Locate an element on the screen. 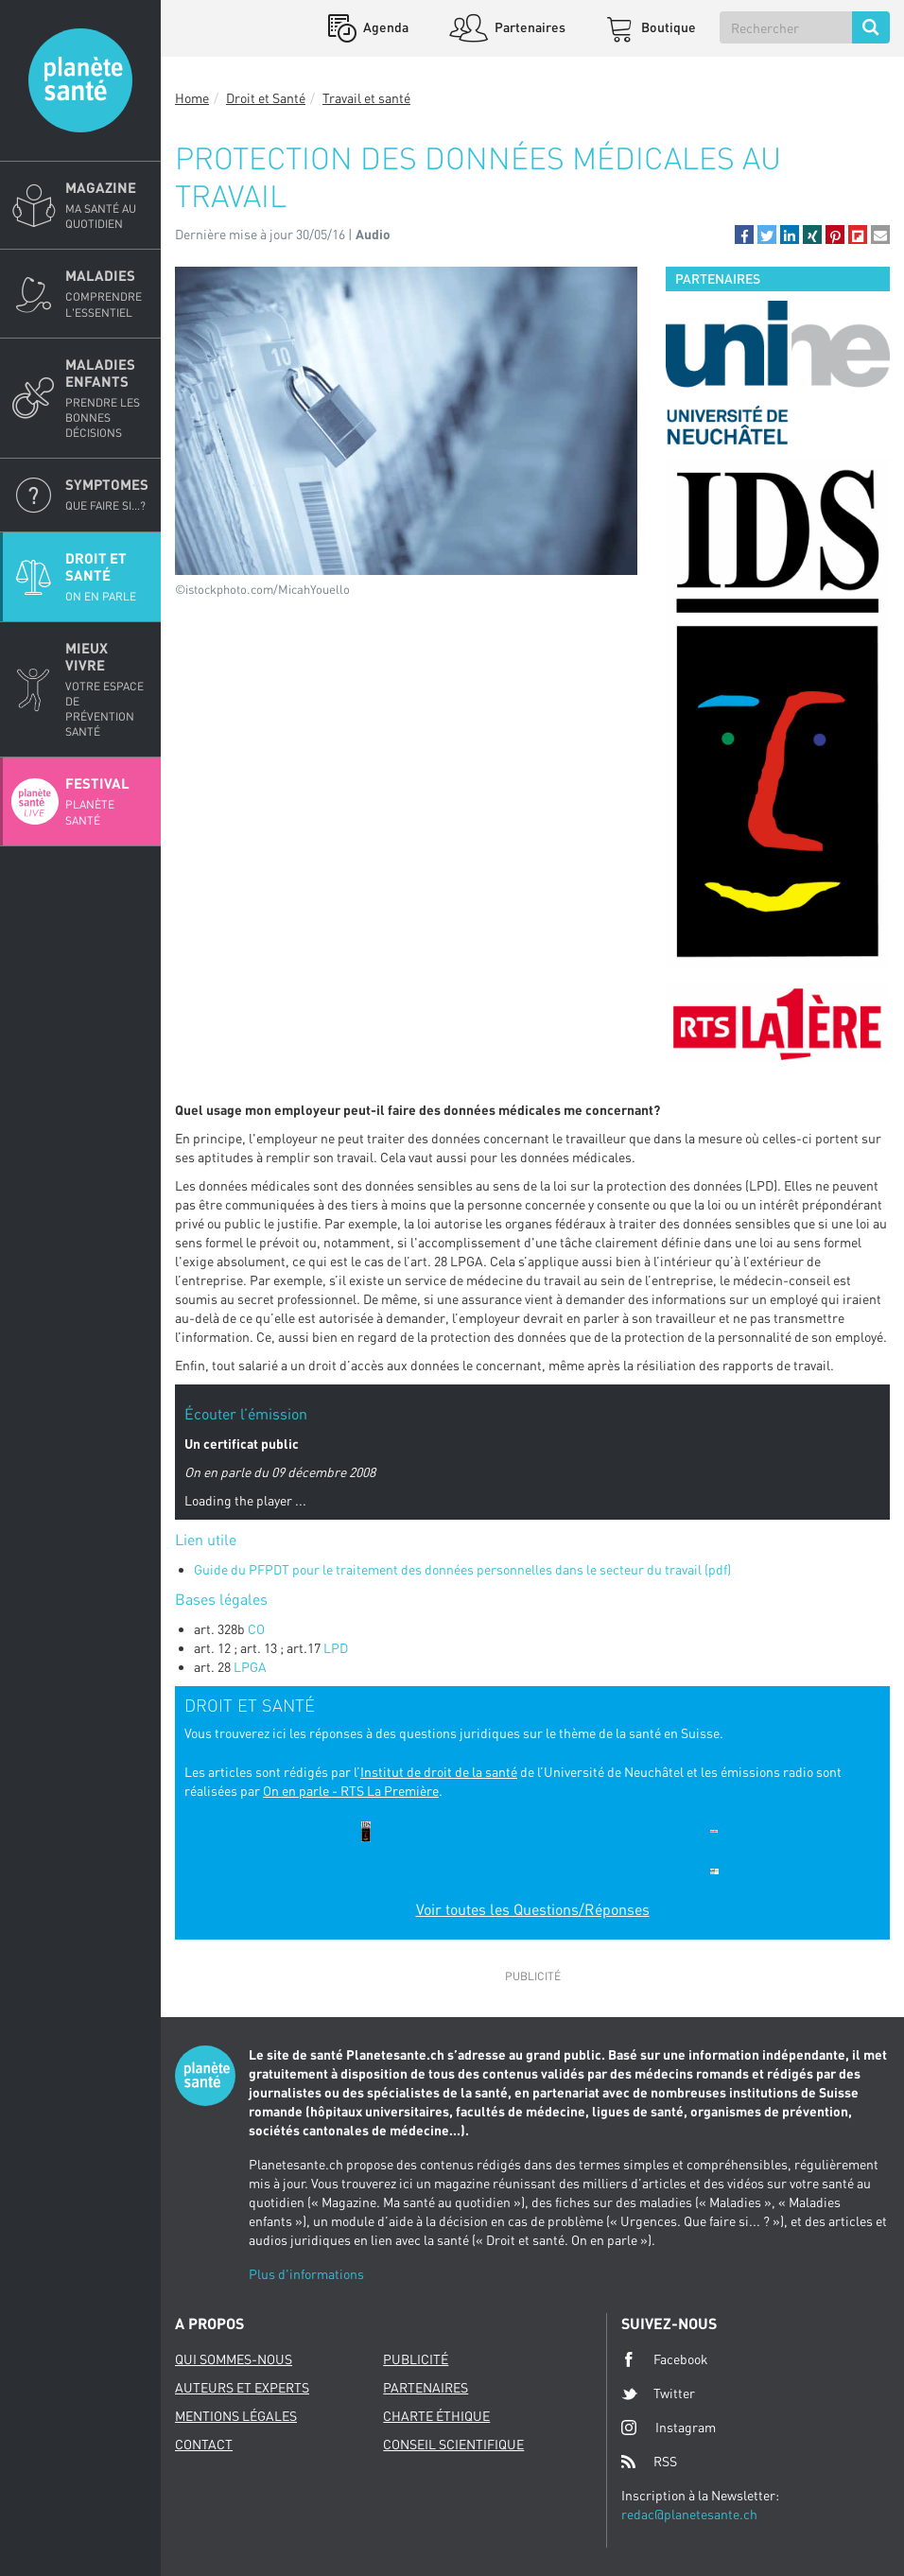  LPD is located at coordinates (335, 1648).